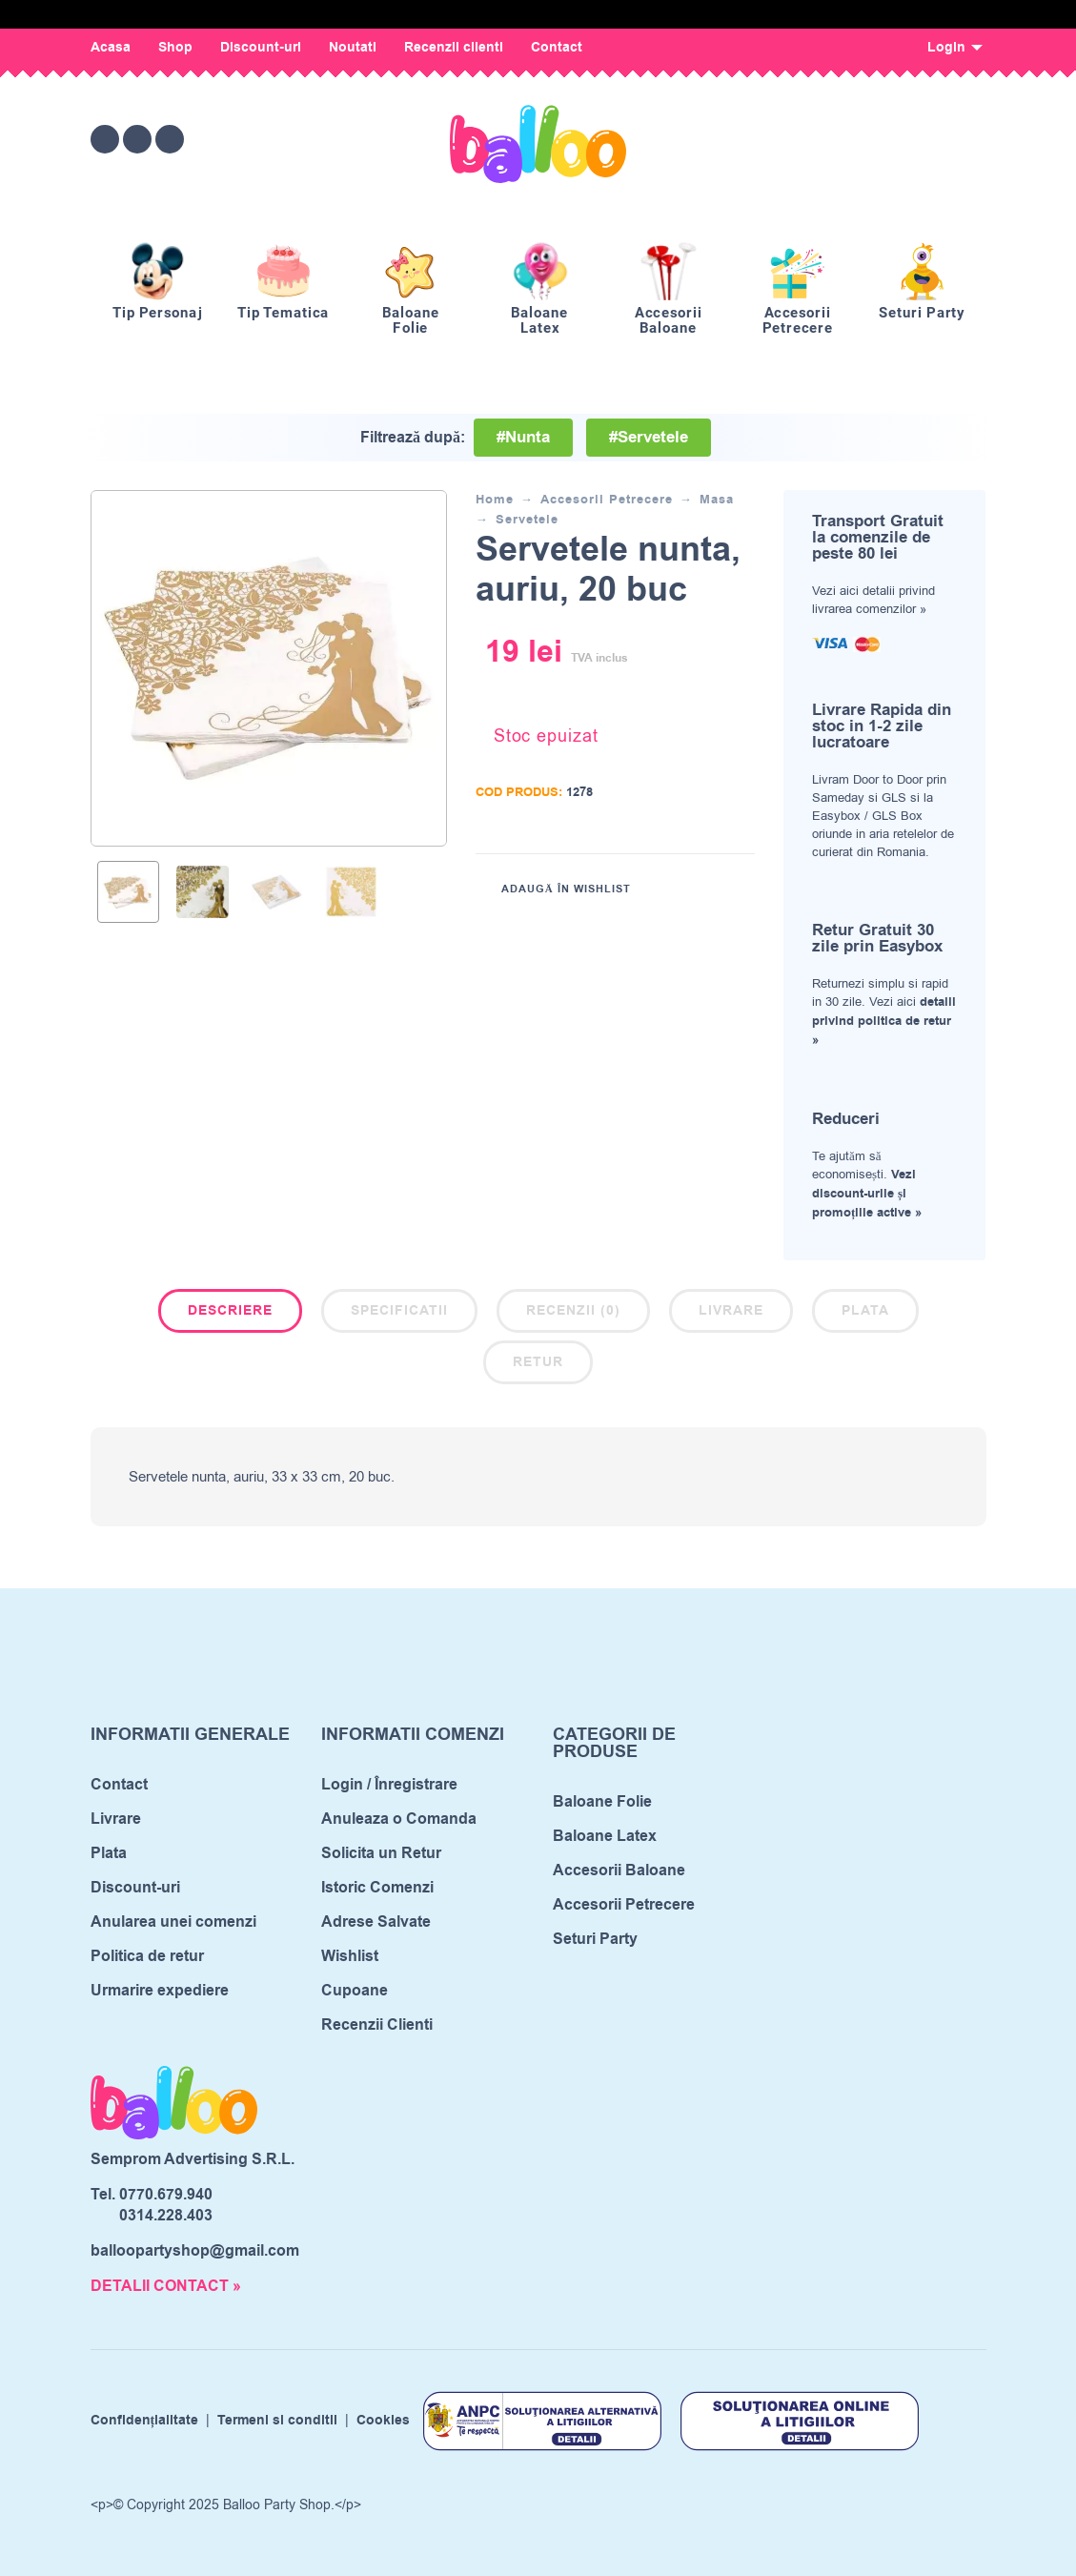 The image size is (1076, 2576). Describe the element at coordinates (648, 437) in the screenshot. I see `#Servetele` at that location.